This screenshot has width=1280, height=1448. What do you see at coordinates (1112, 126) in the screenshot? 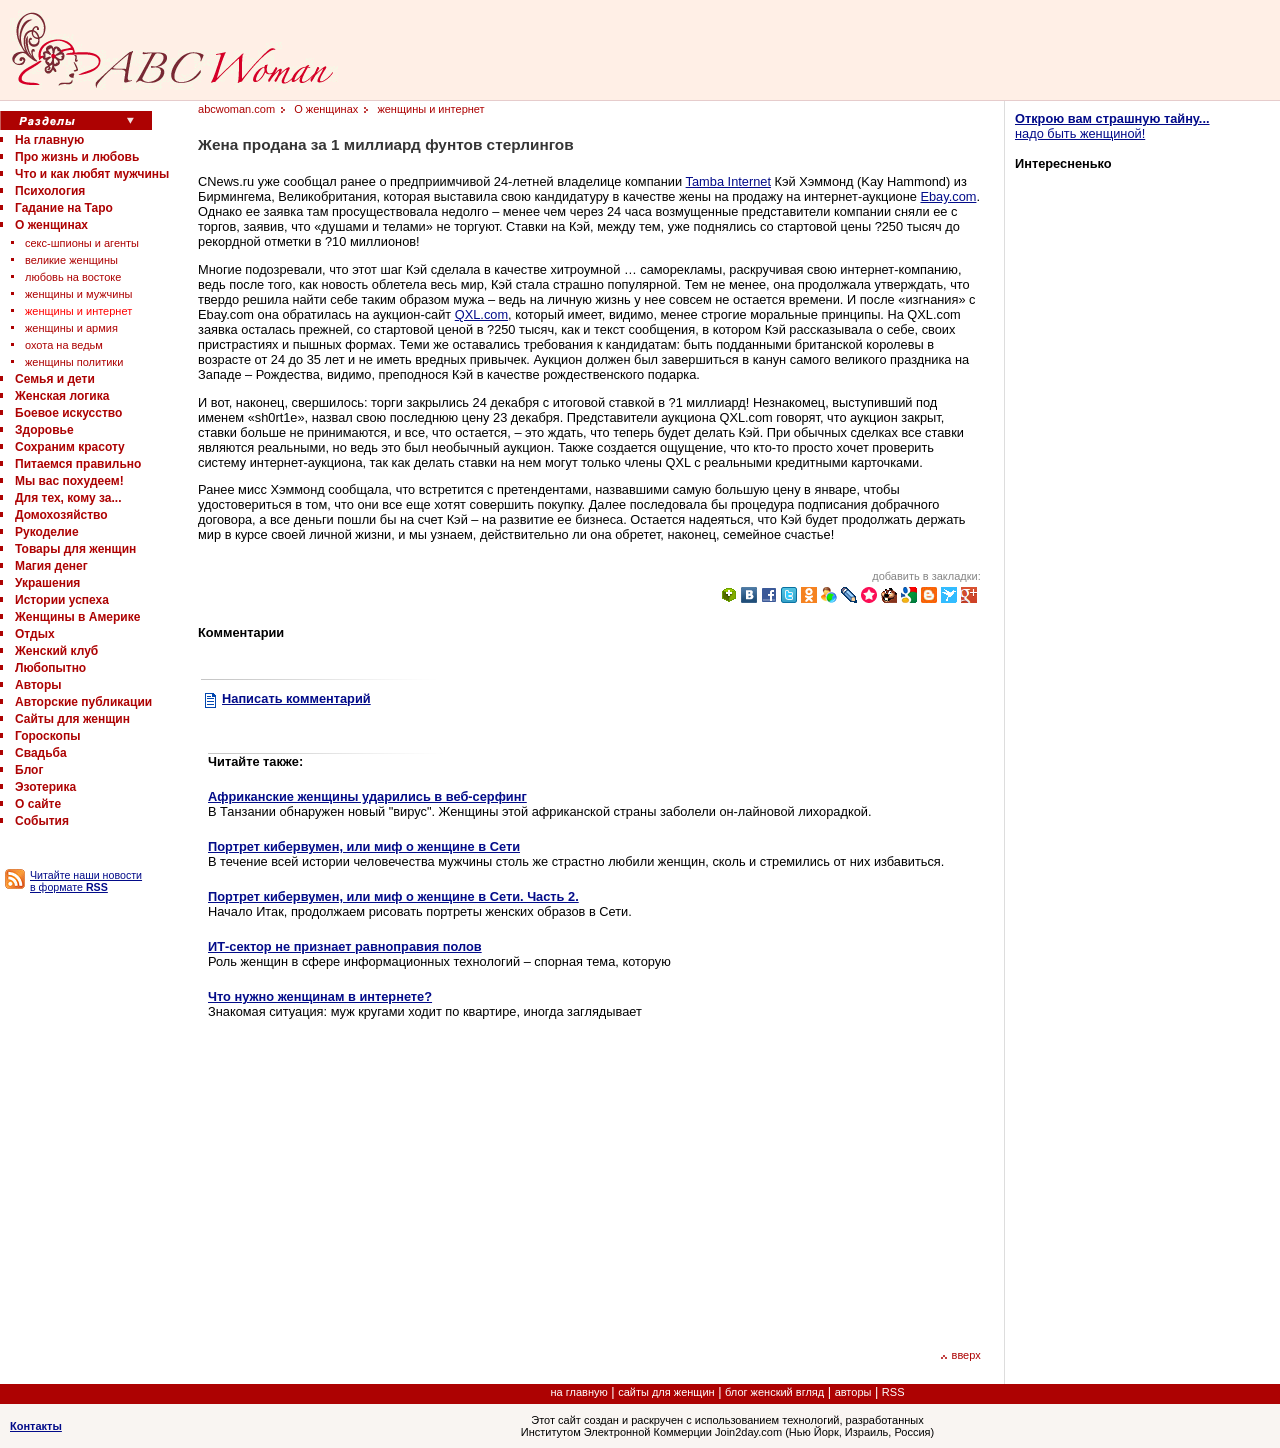
I see `надо быть женщиной!` at bounding box center [1112, 126].